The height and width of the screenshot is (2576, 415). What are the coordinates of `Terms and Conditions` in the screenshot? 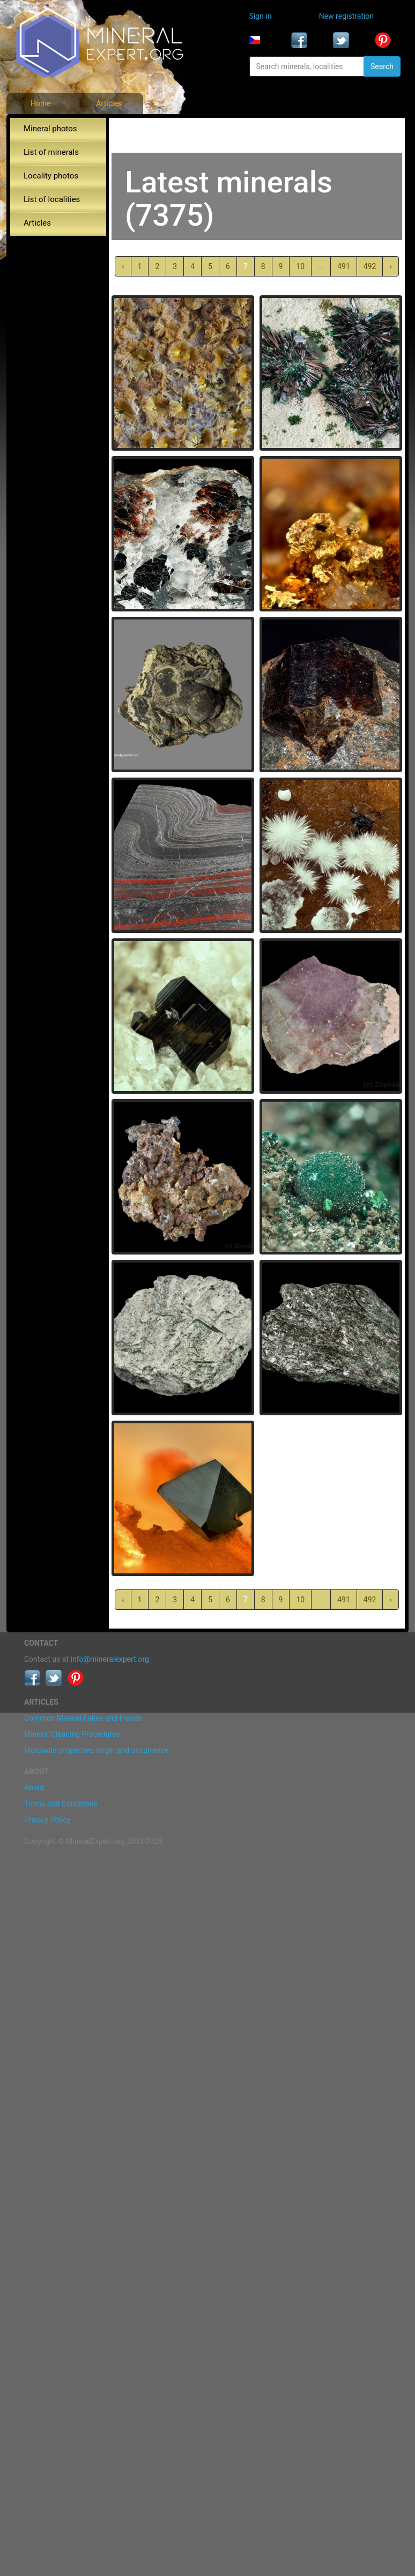 It's located at (61, 1804).